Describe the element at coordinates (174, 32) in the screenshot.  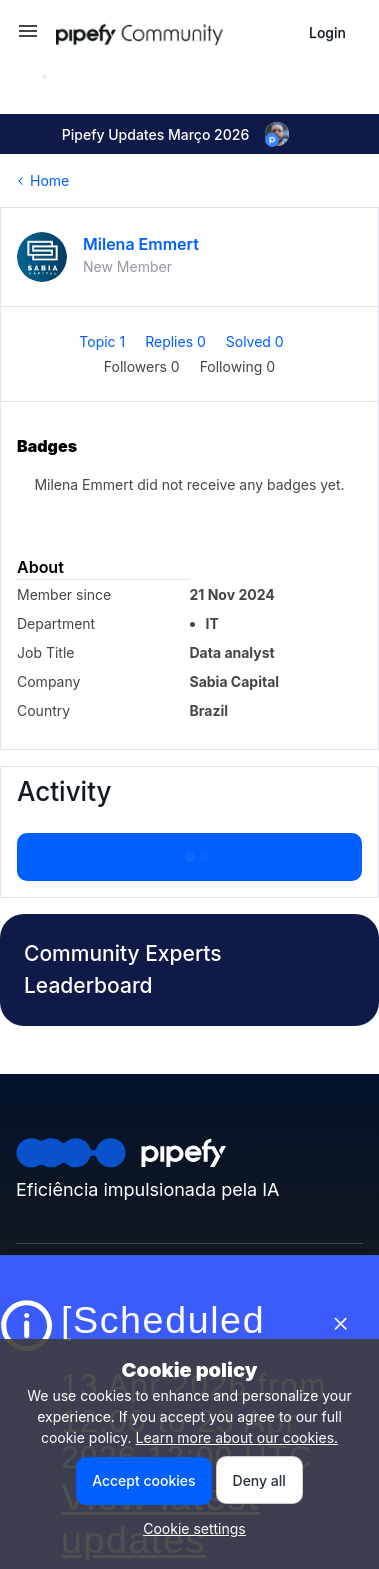
I see `[Forum|go.to.homepage]` at that location.